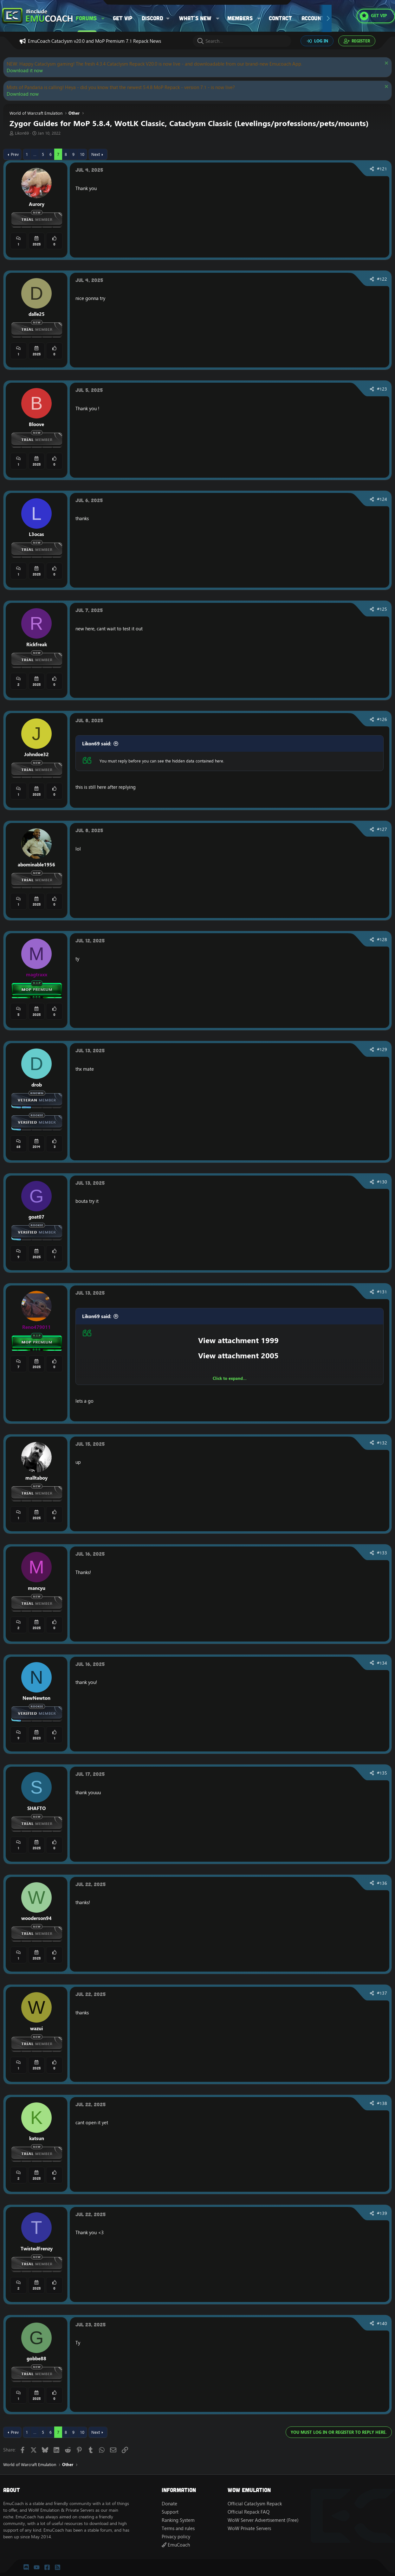 The image size is (395, 2576). I want to click on Contact, so click(280, 18).